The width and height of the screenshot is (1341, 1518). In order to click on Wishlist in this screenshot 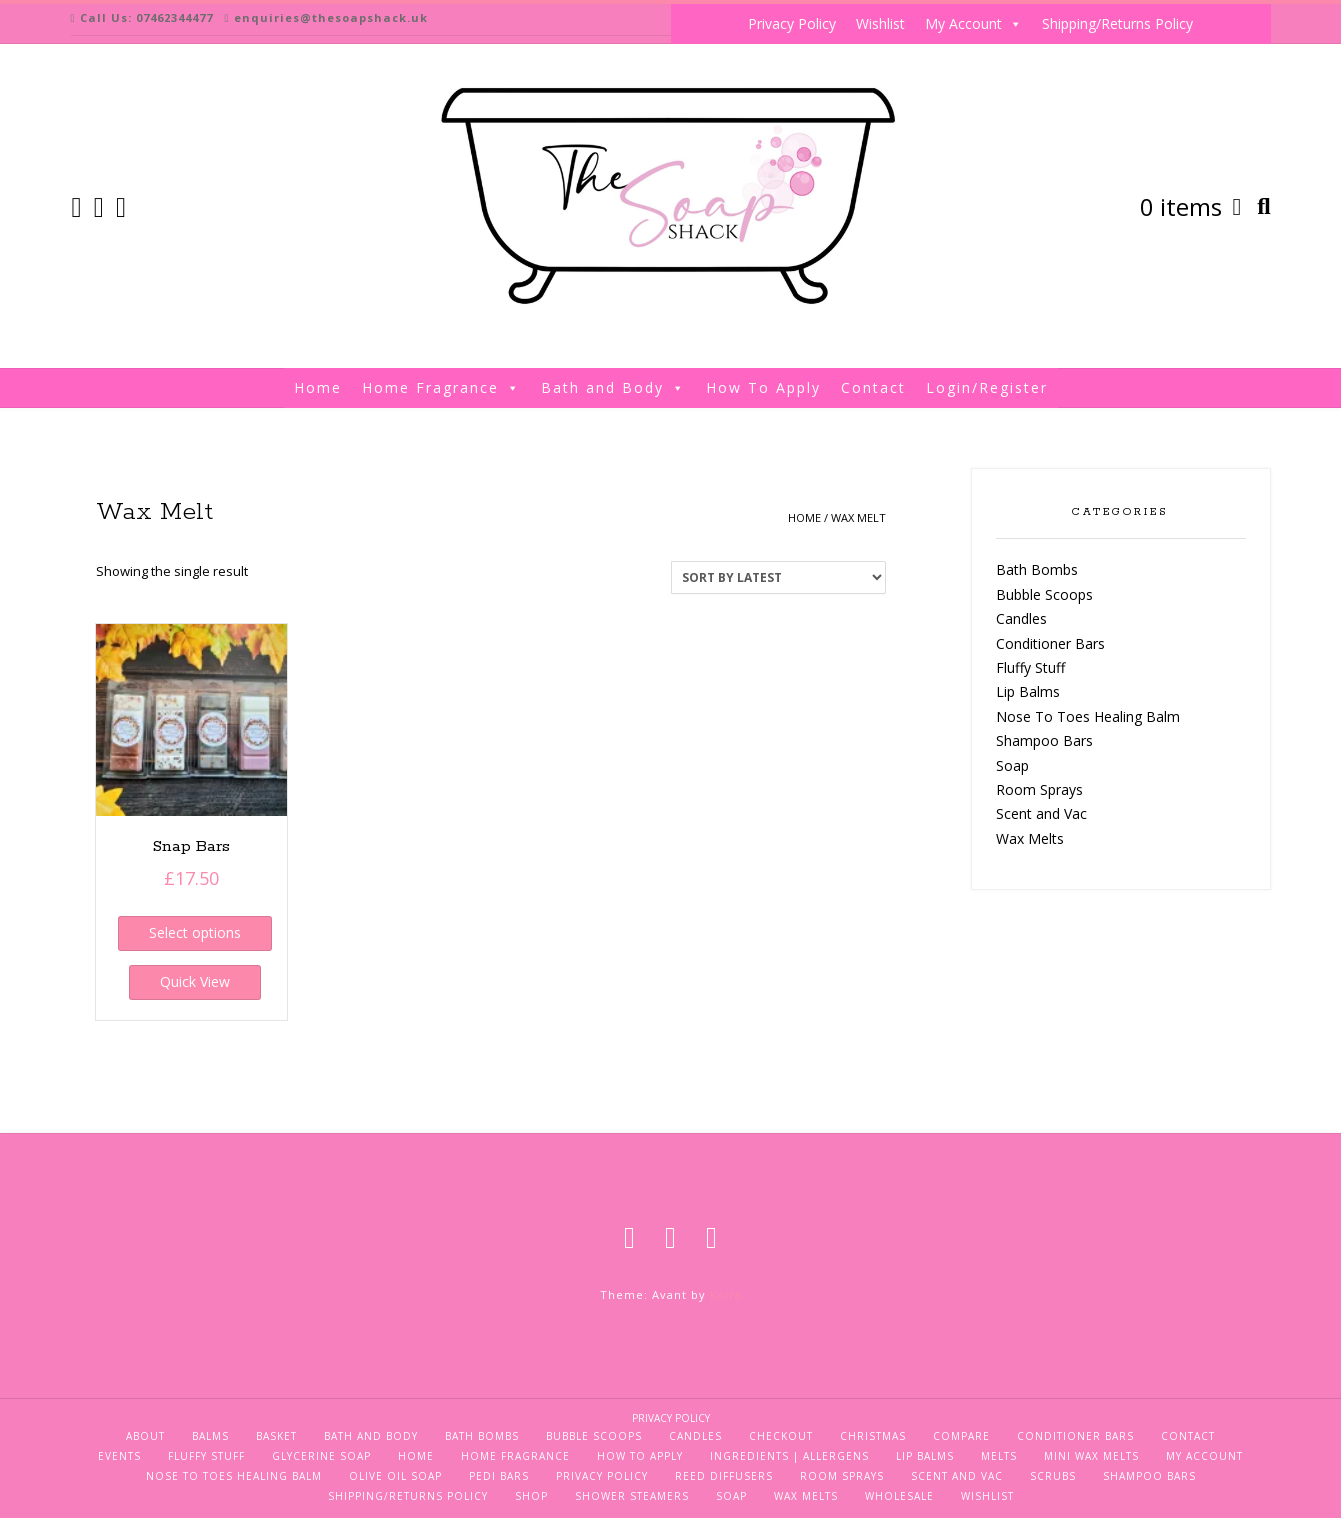, I will do `click(880, 23)`.